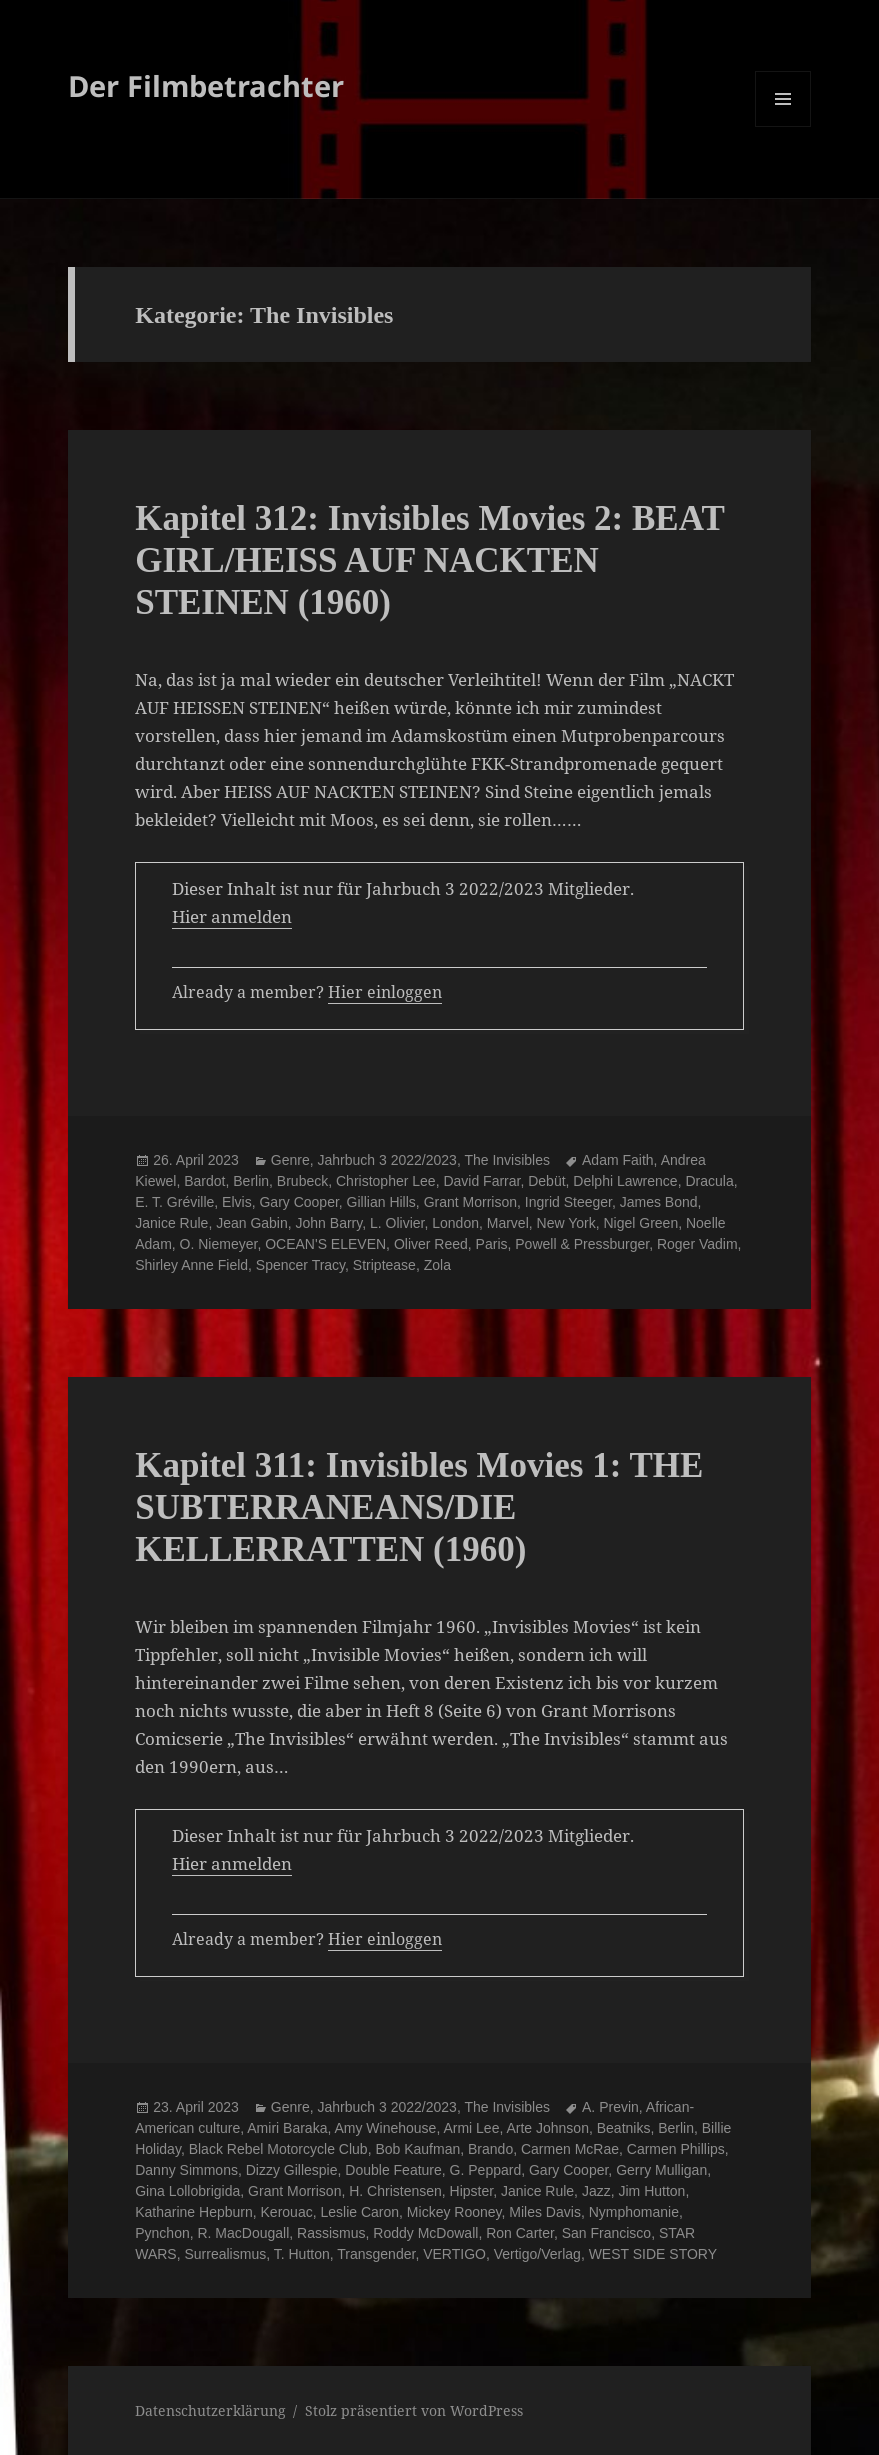 The width and height of the screenshot is (879, 2455). Describe the element at coordinates (417, 2149) in the screenshot. I see `Bob Kaufman` at that location.